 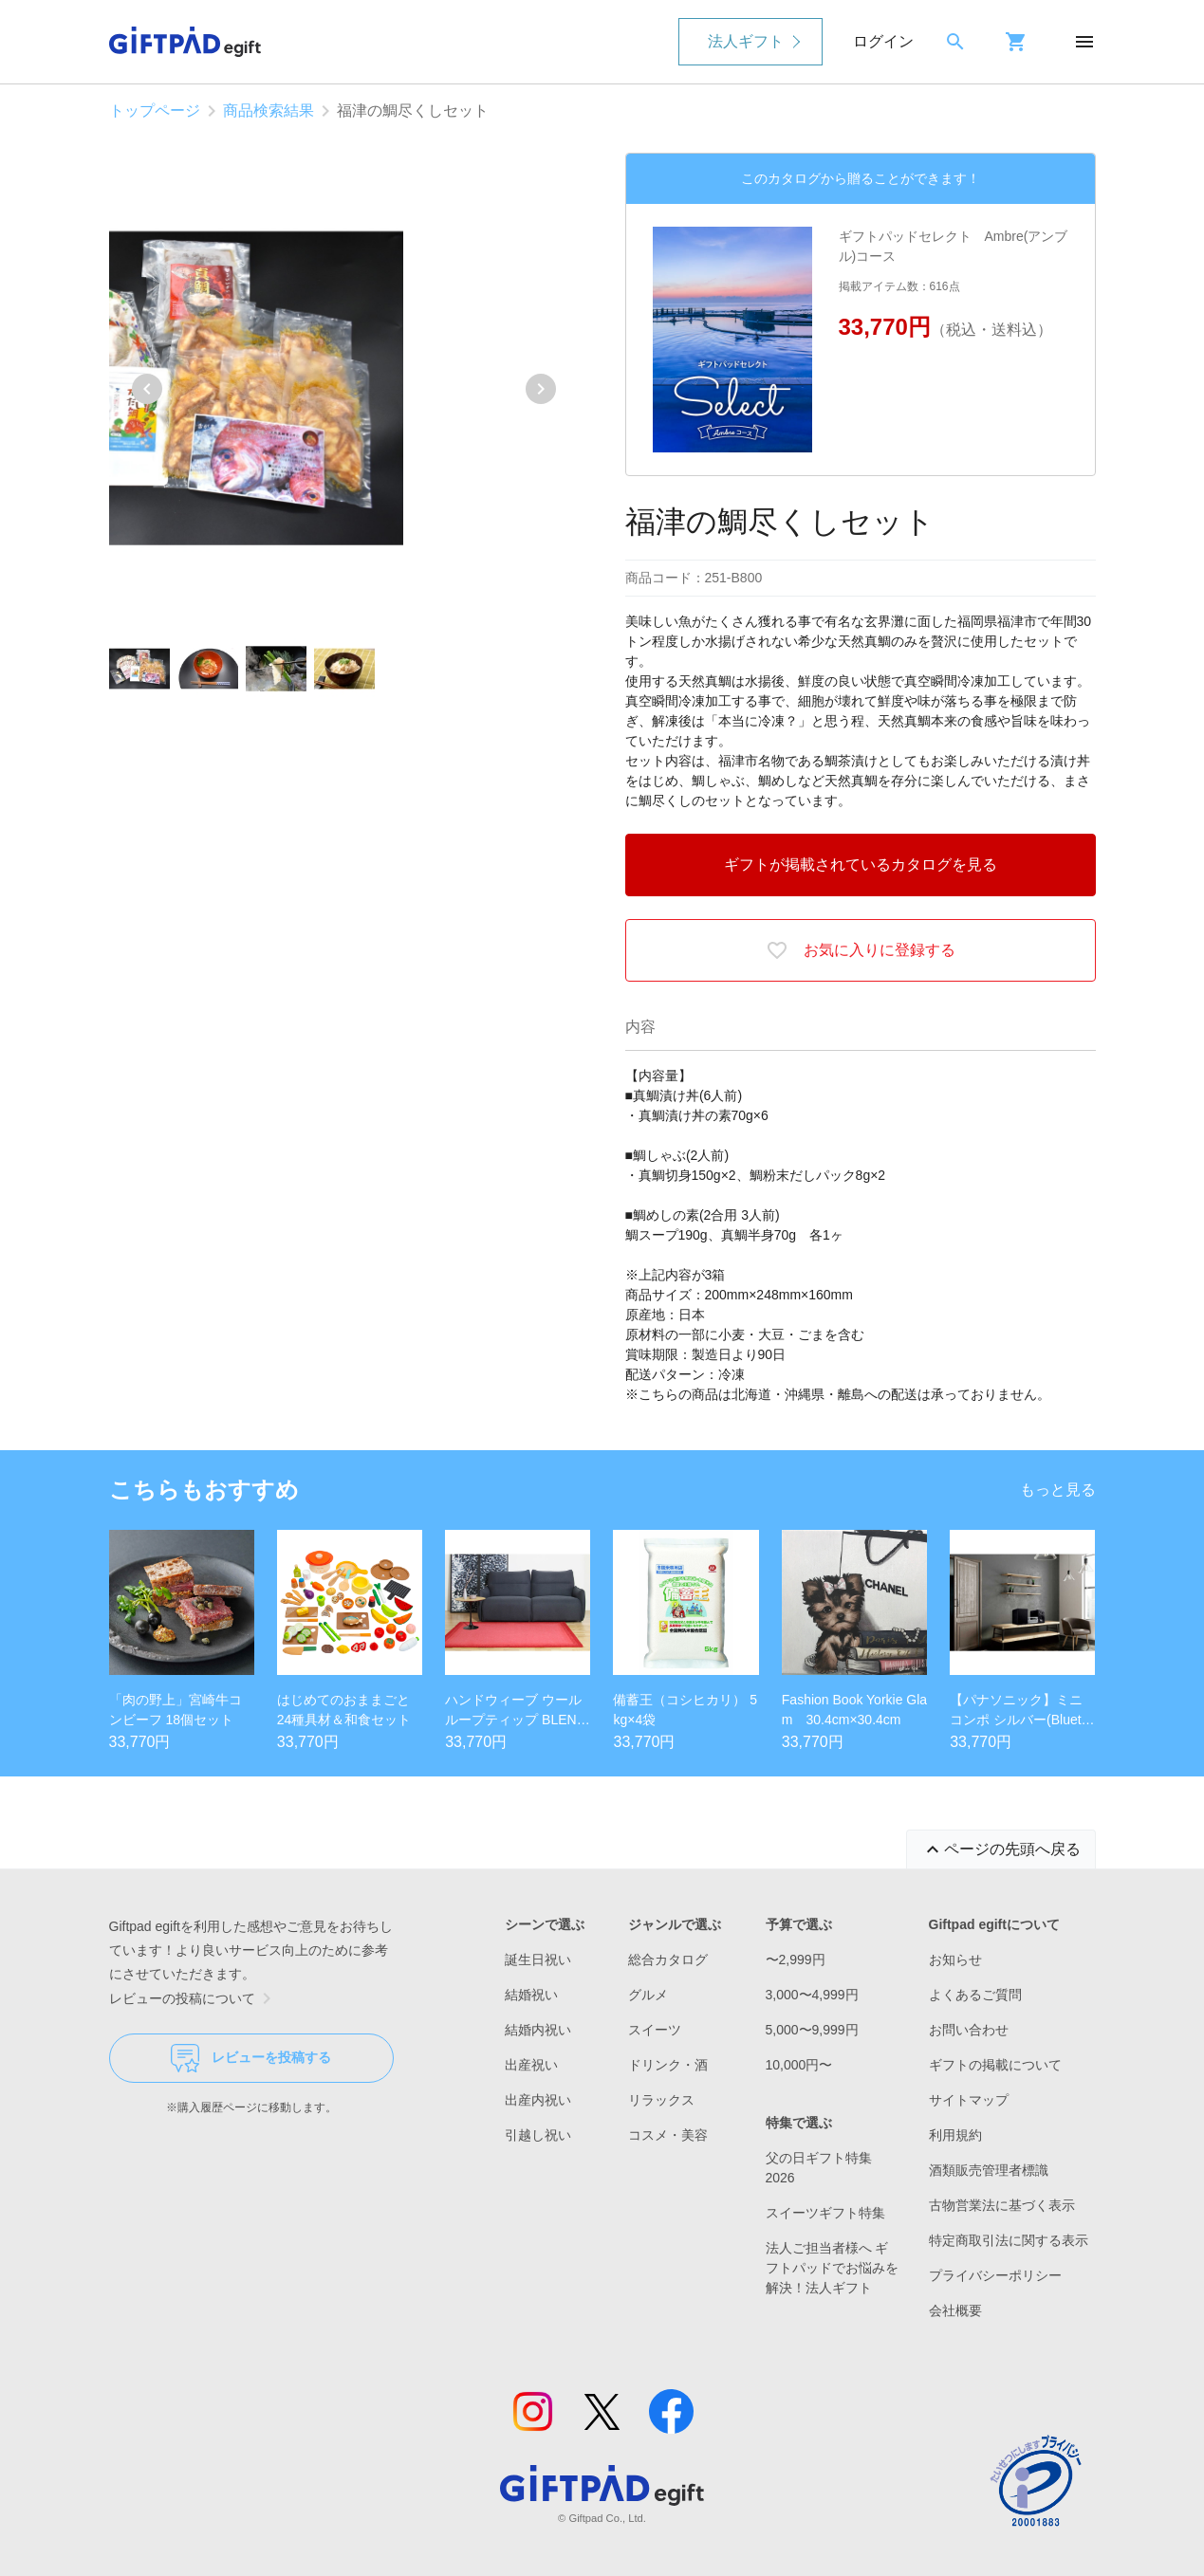 I want to click on 特定商取引法に関する表示, so click(x=1008, y=2240).